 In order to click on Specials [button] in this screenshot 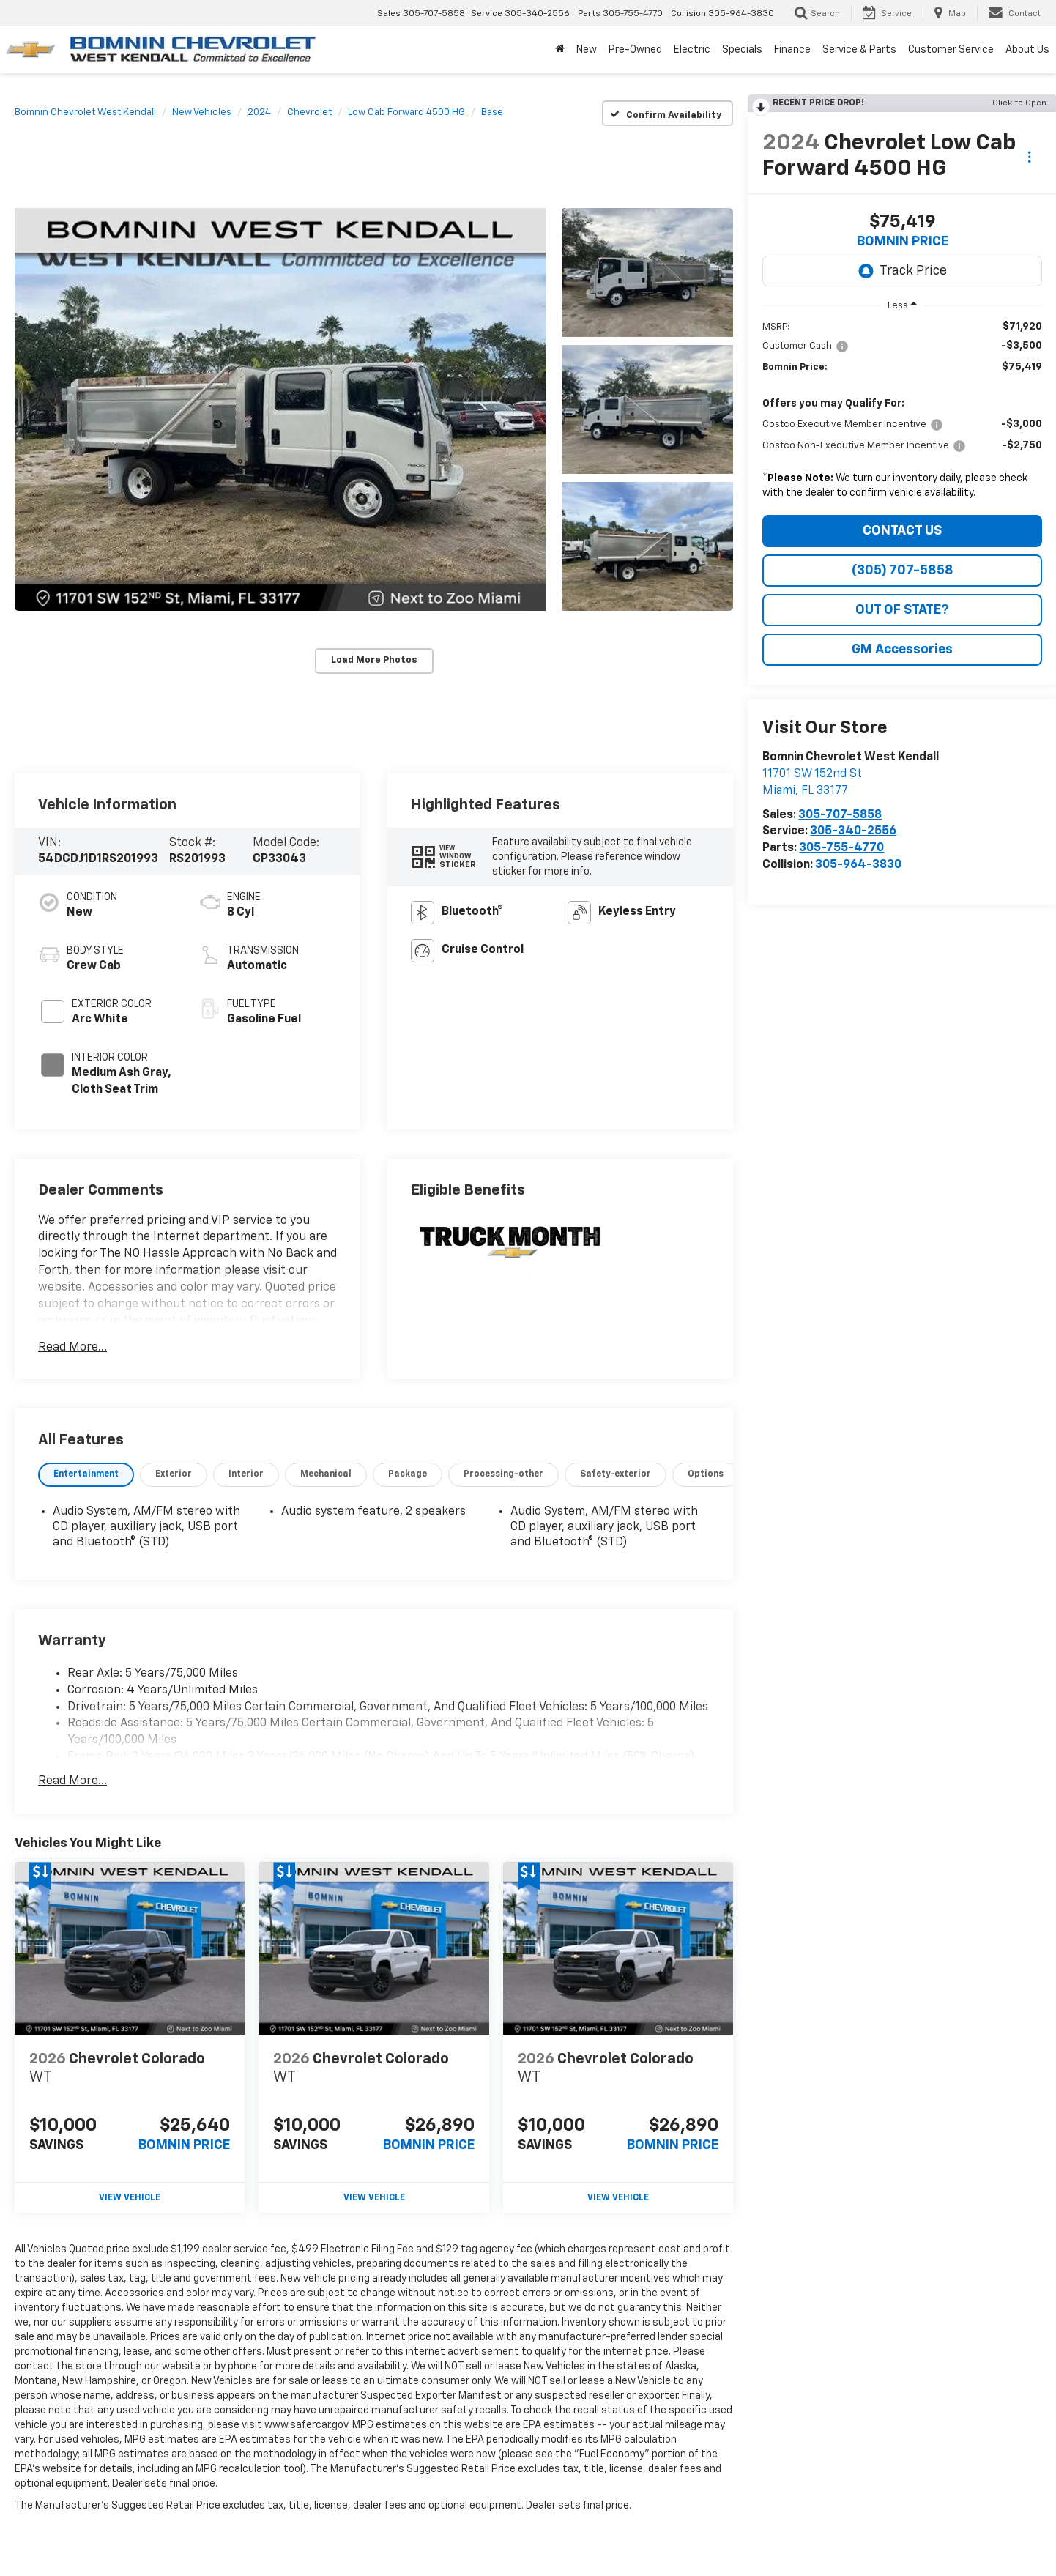, I will do `click(742, 50)`.